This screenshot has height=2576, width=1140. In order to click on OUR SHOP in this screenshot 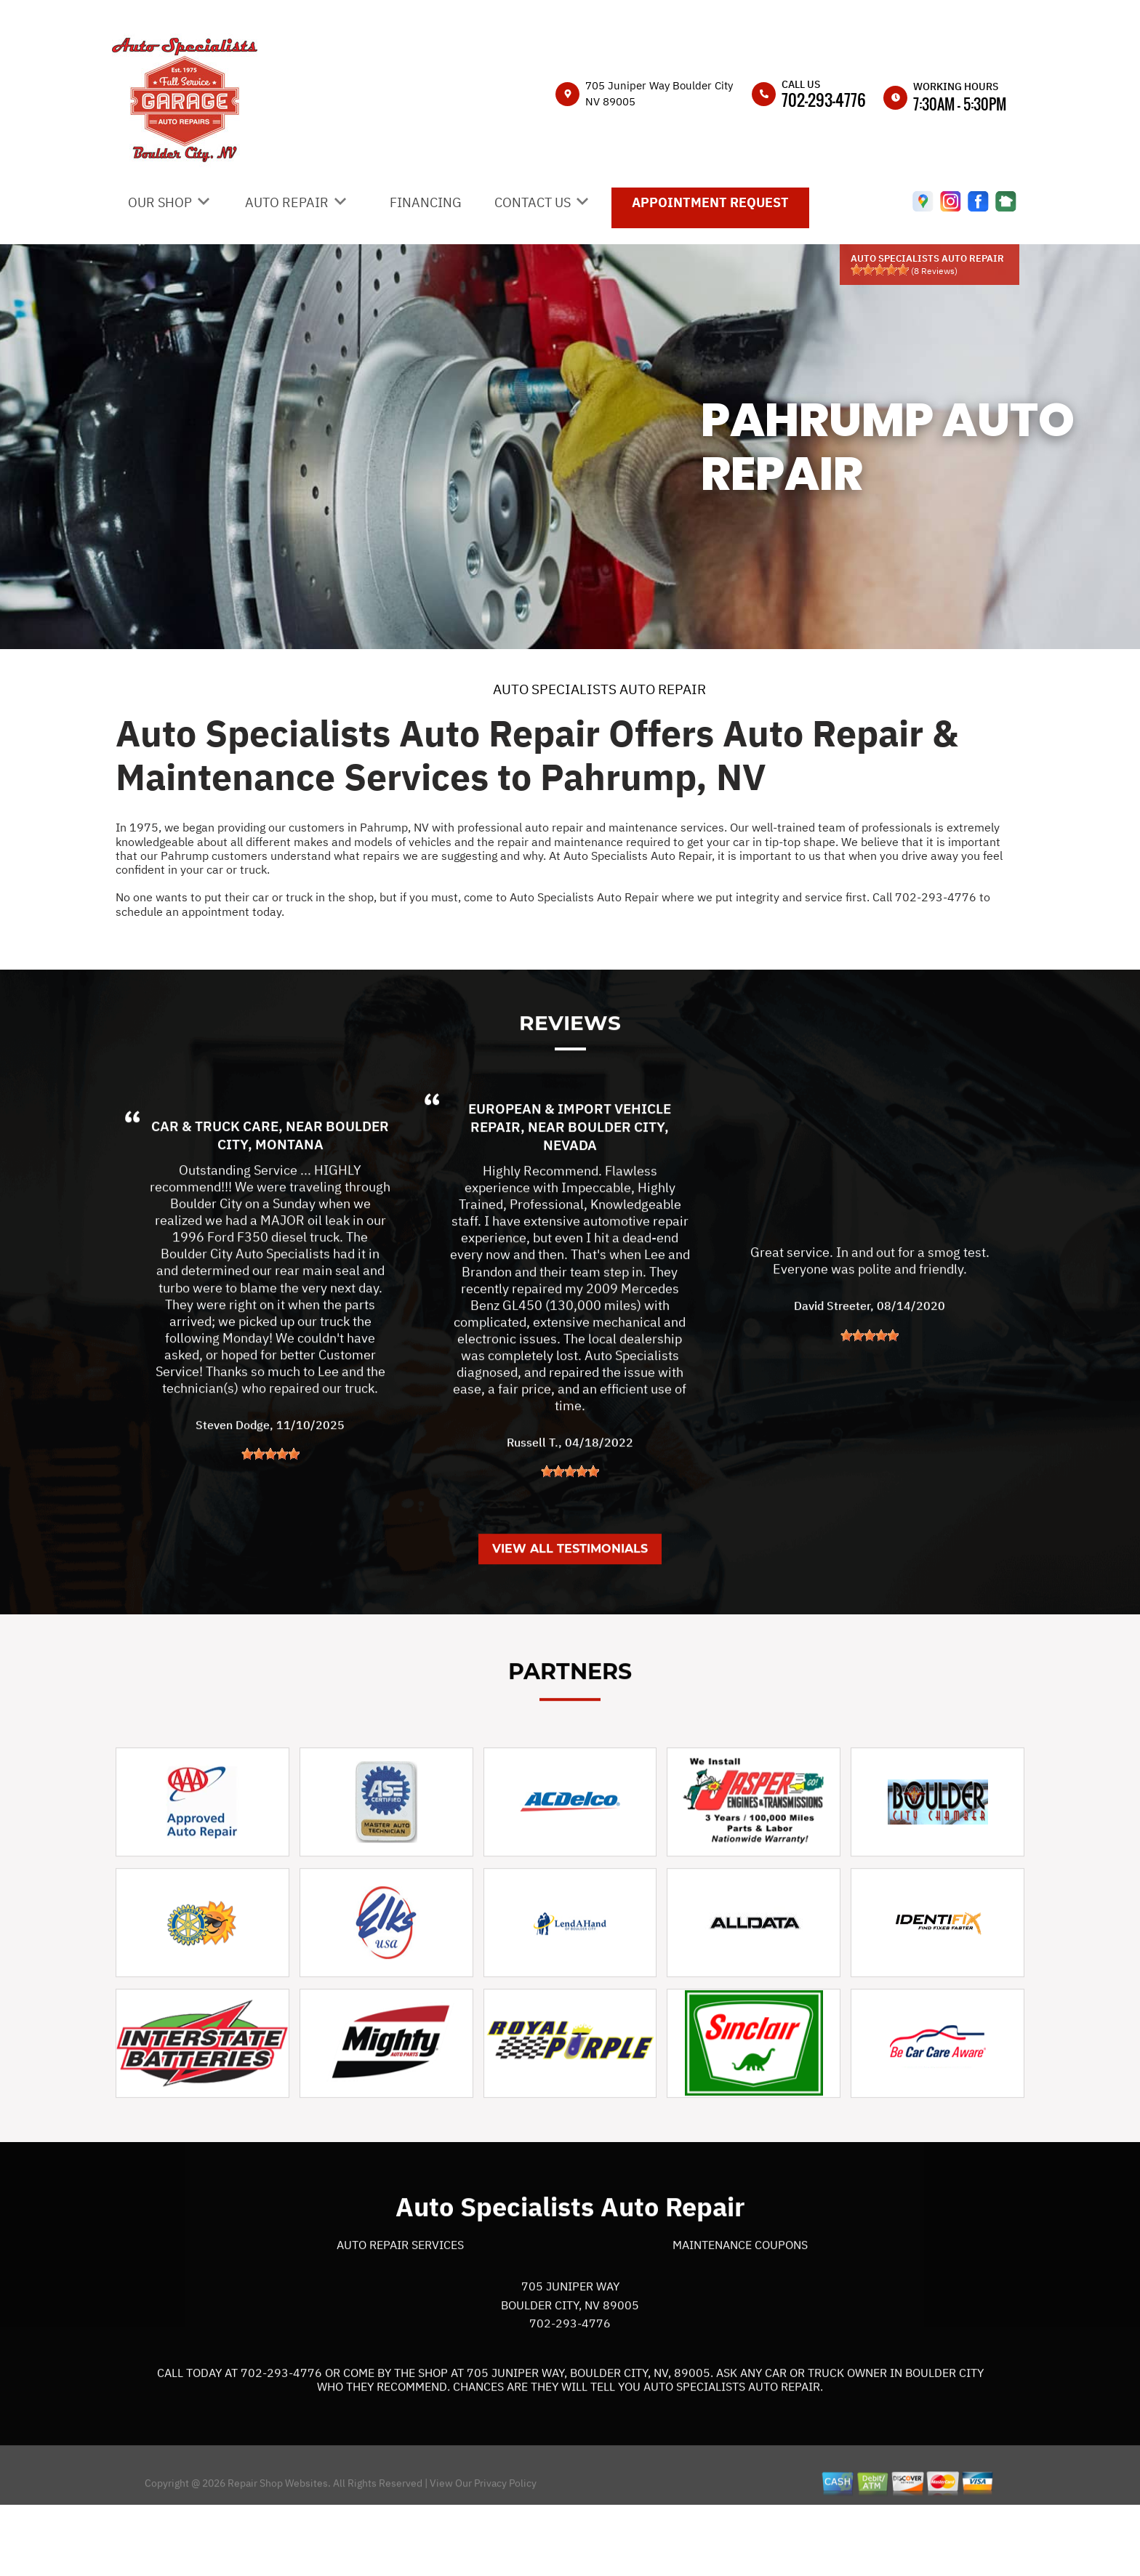, I will do `click(160, 202)`.